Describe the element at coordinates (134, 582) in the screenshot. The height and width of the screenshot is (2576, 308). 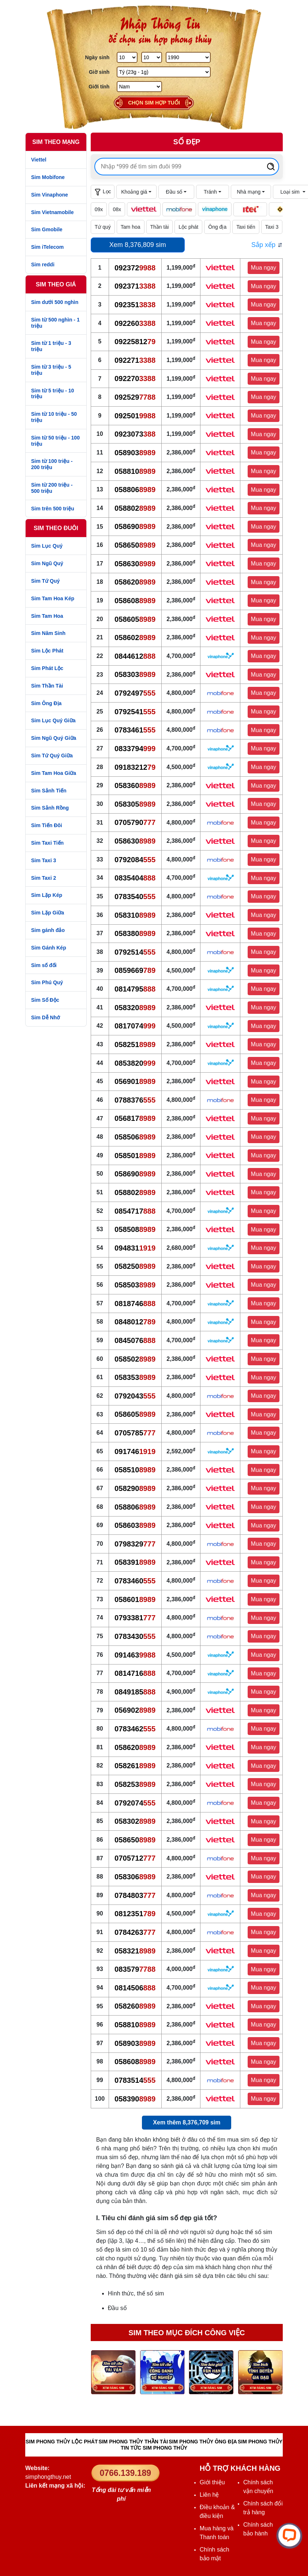
I see `058620` at that location.